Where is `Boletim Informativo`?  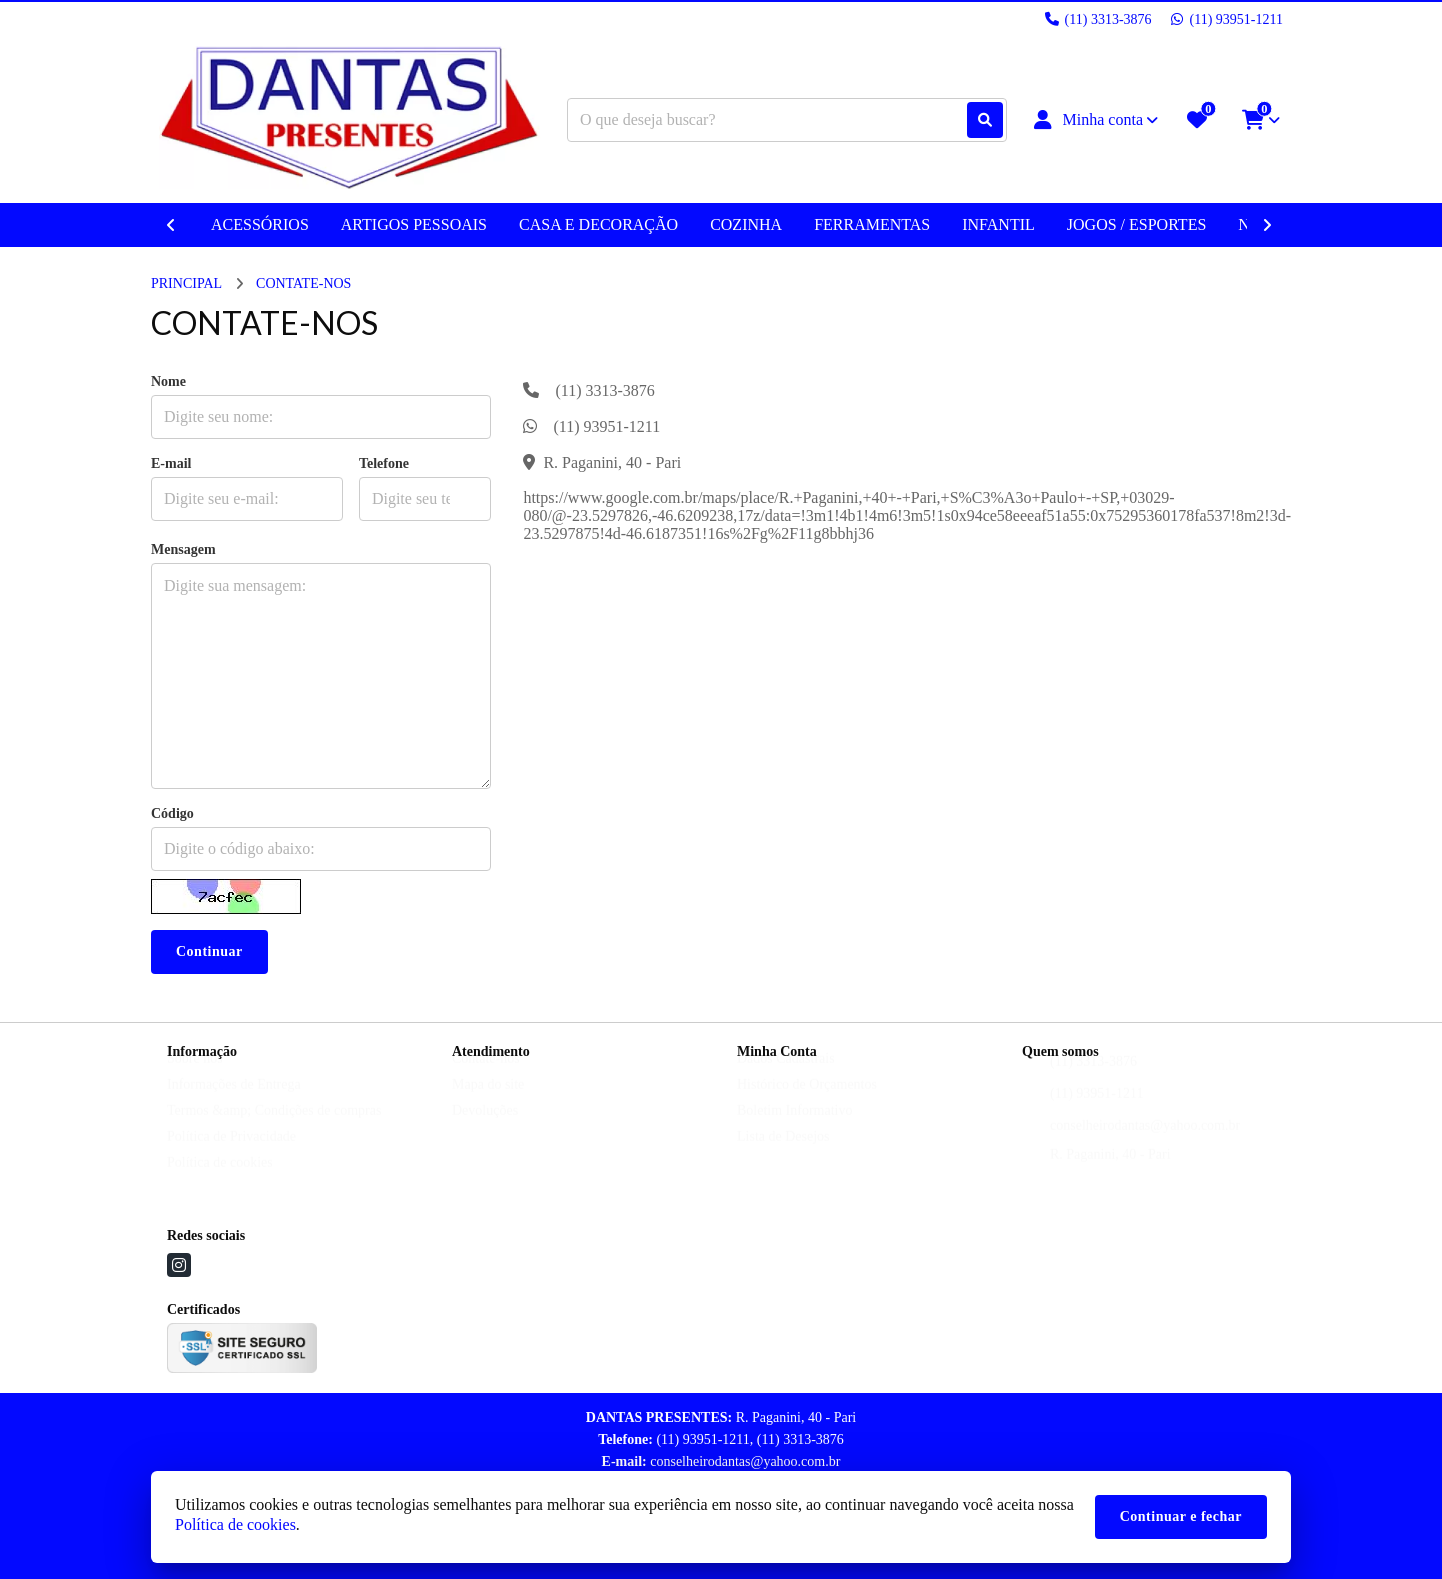
Boletim Informativo is located at coordinates (794, 1129).